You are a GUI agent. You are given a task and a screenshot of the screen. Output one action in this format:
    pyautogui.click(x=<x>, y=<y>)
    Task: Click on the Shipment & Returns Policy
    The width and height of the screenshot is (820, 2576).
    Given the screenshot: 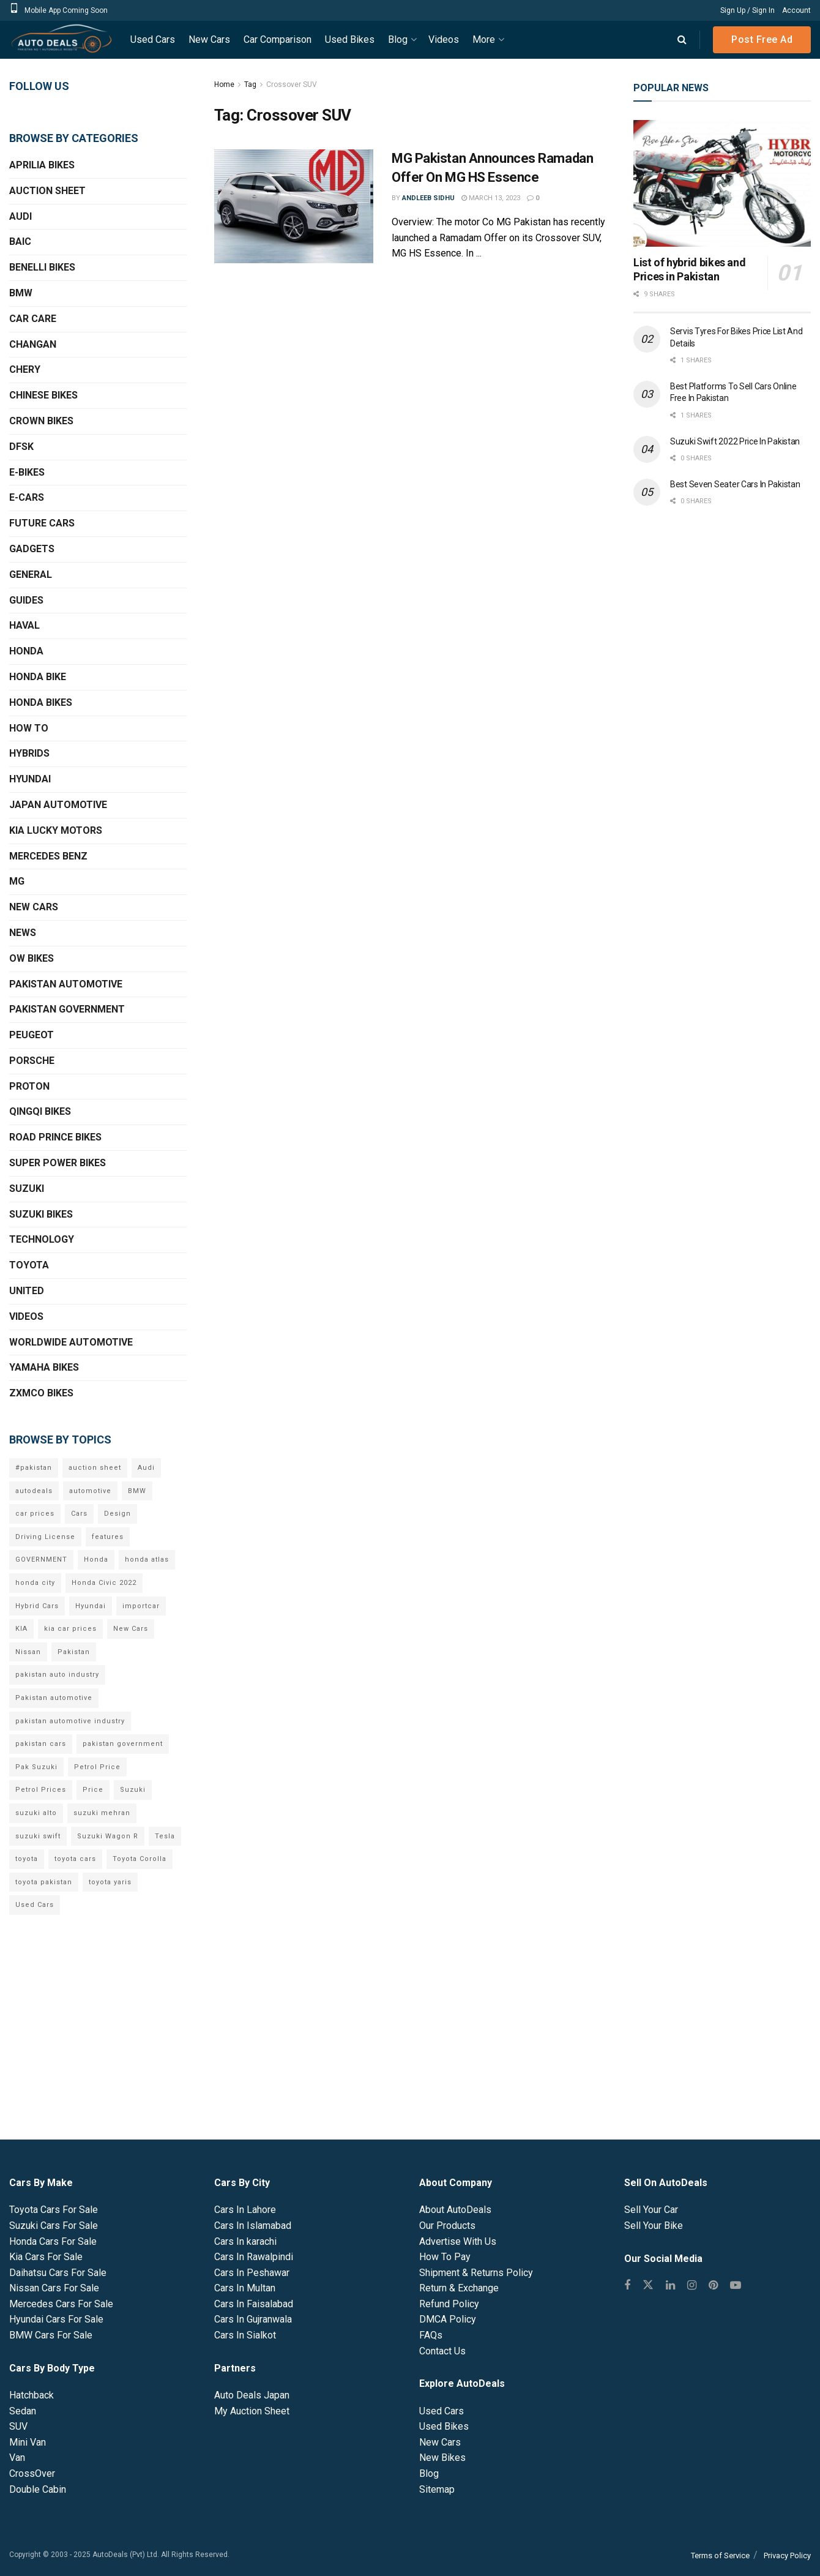 What is the action you would take?
    pyautogui.click(x=476, y=2272)
    